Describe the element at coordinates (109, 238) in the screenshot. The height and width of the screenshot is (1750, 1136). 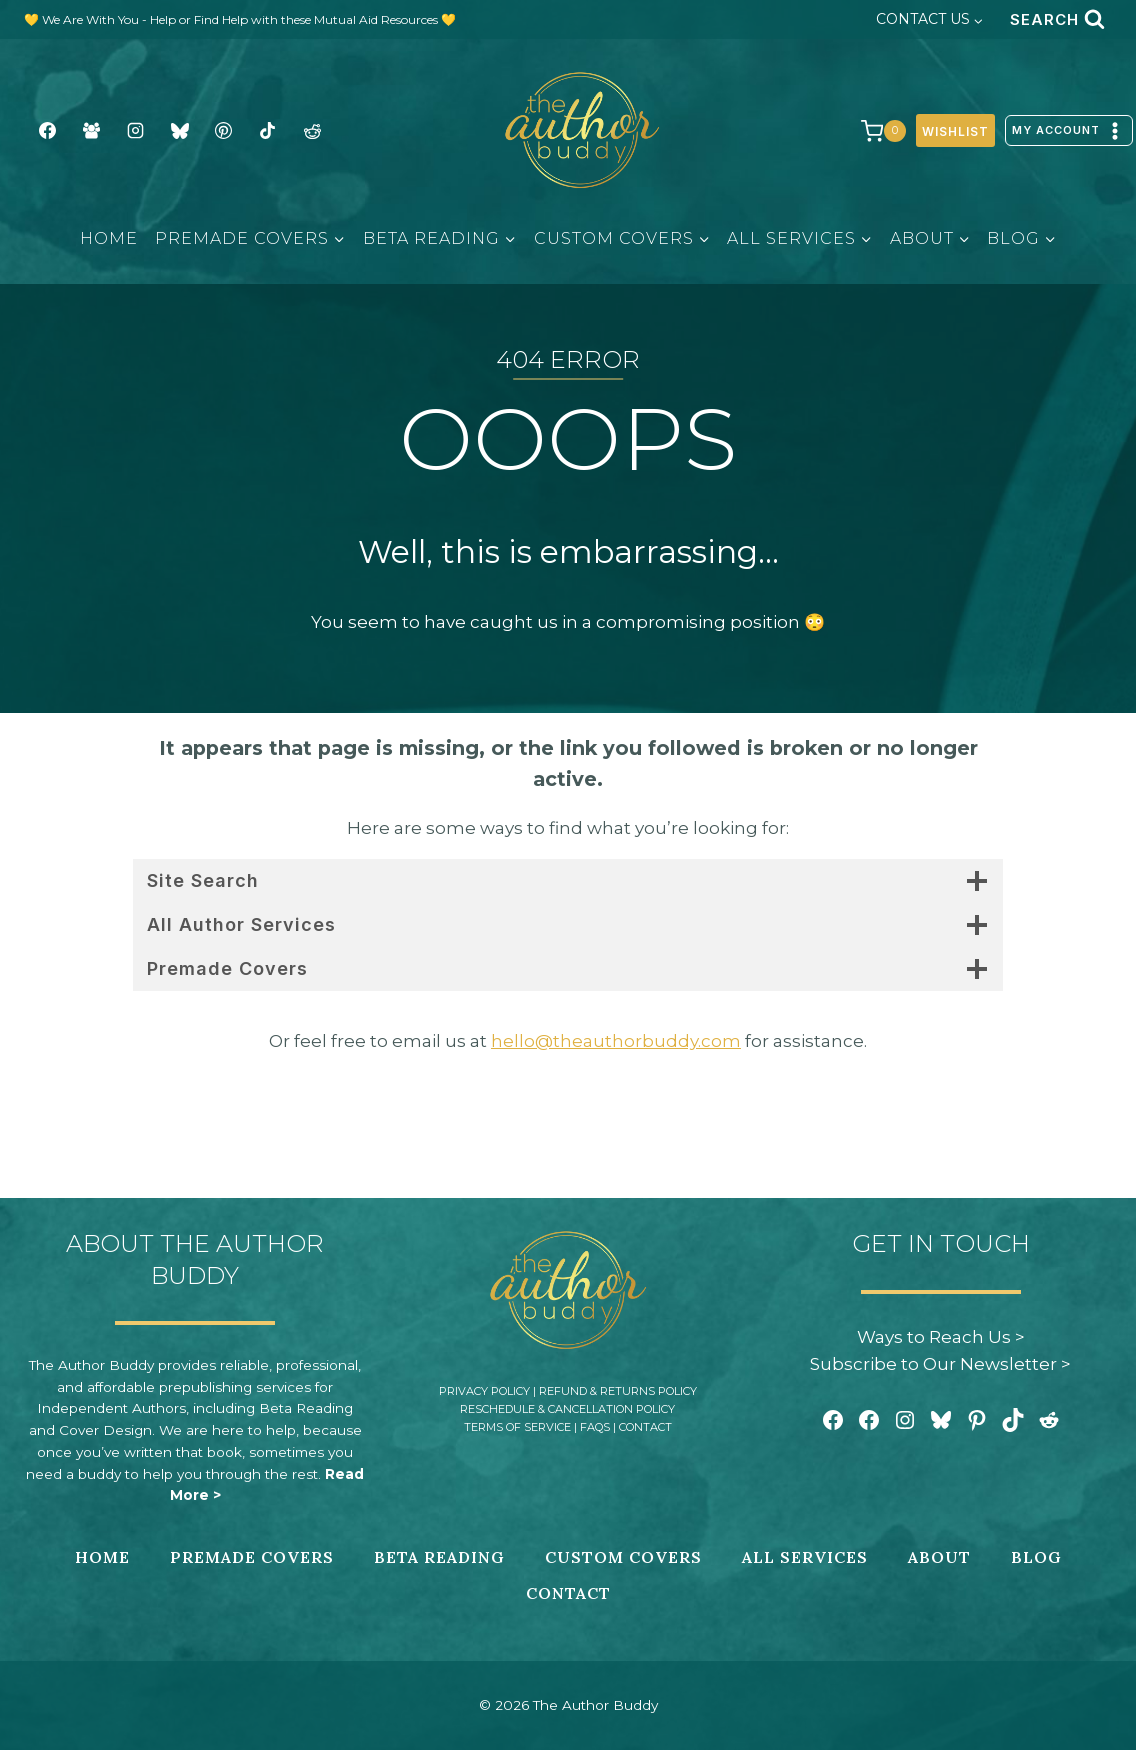
I see `Home` at that location.